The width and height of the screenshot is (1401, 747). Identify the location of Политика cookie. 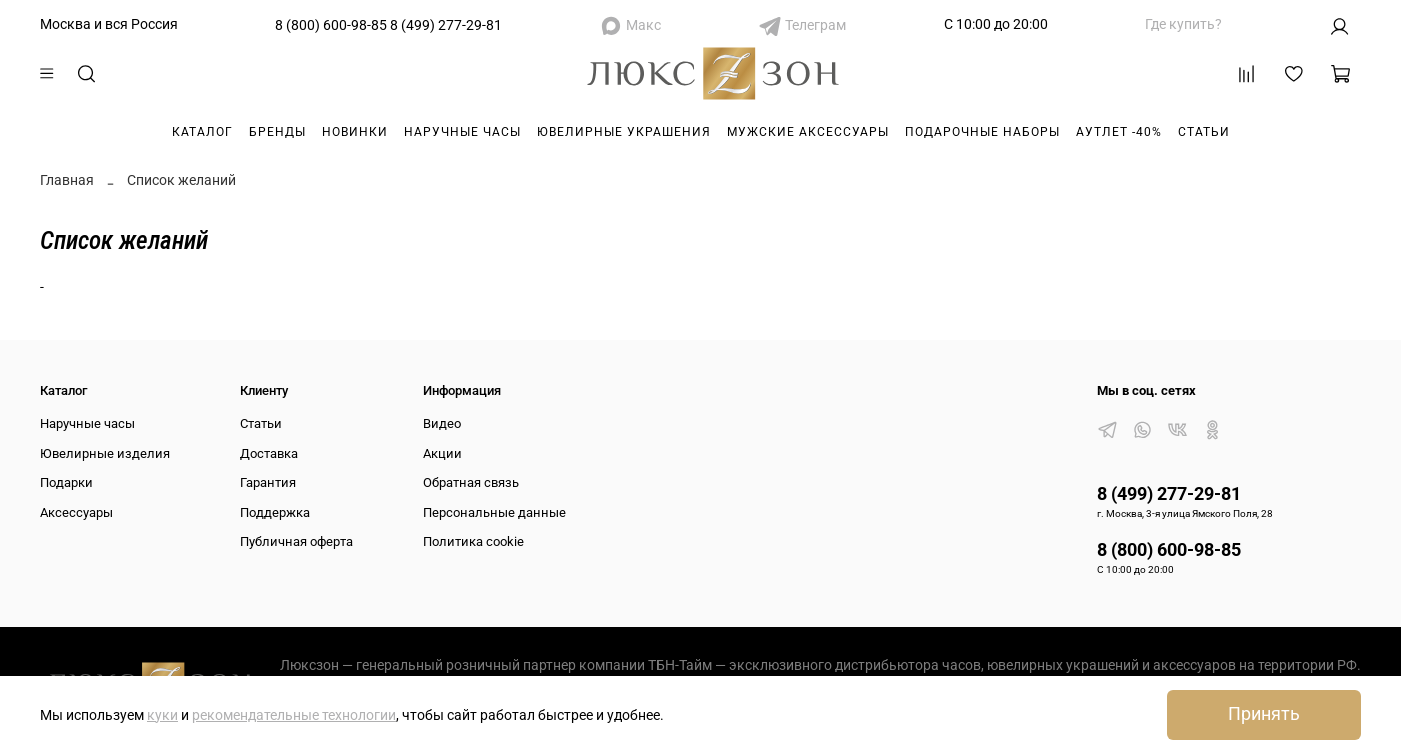
(473, 541).